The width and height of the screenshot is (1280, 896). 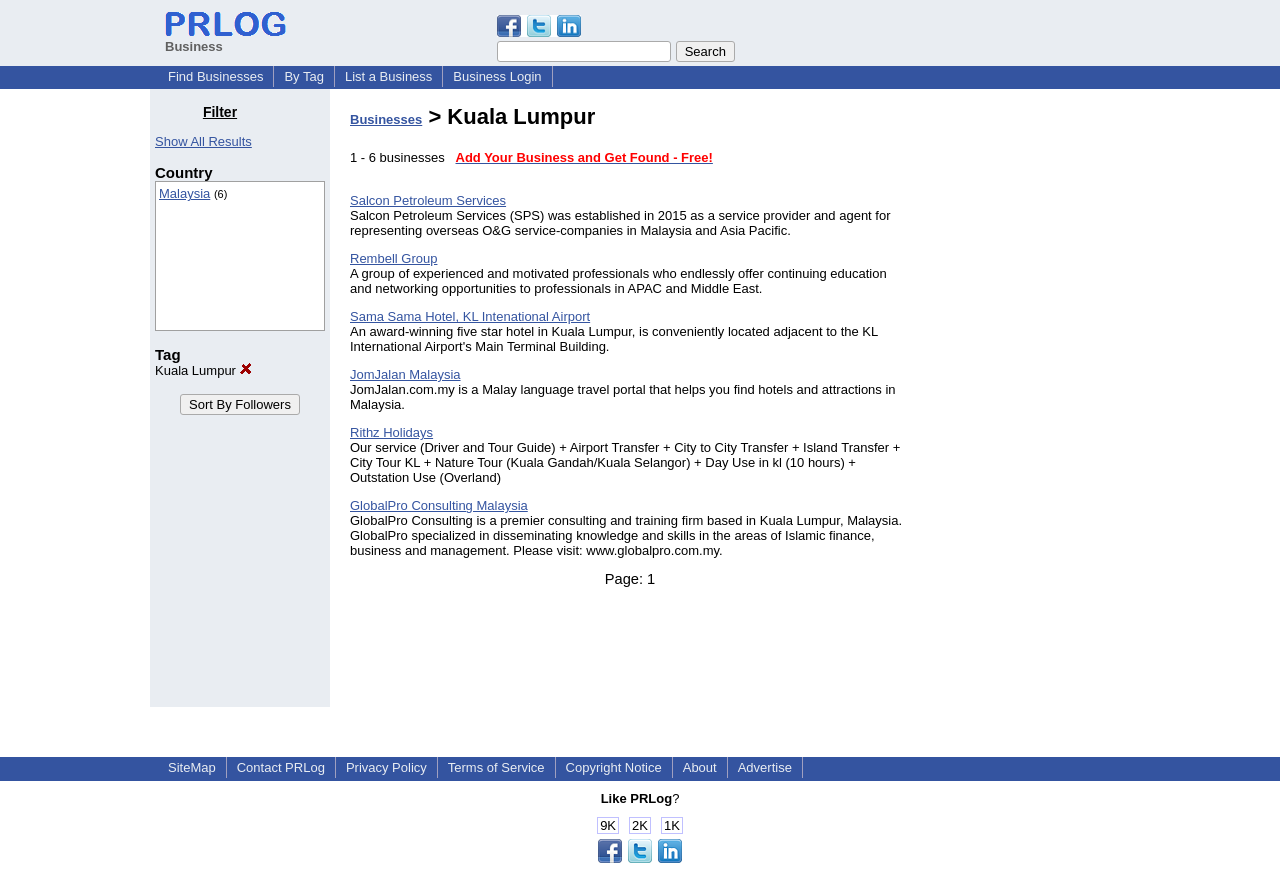 What do you see at coordinates (405, 374) in the screenshot?
I see `JomJalan Malaysia` at bounding box center [405, 374].